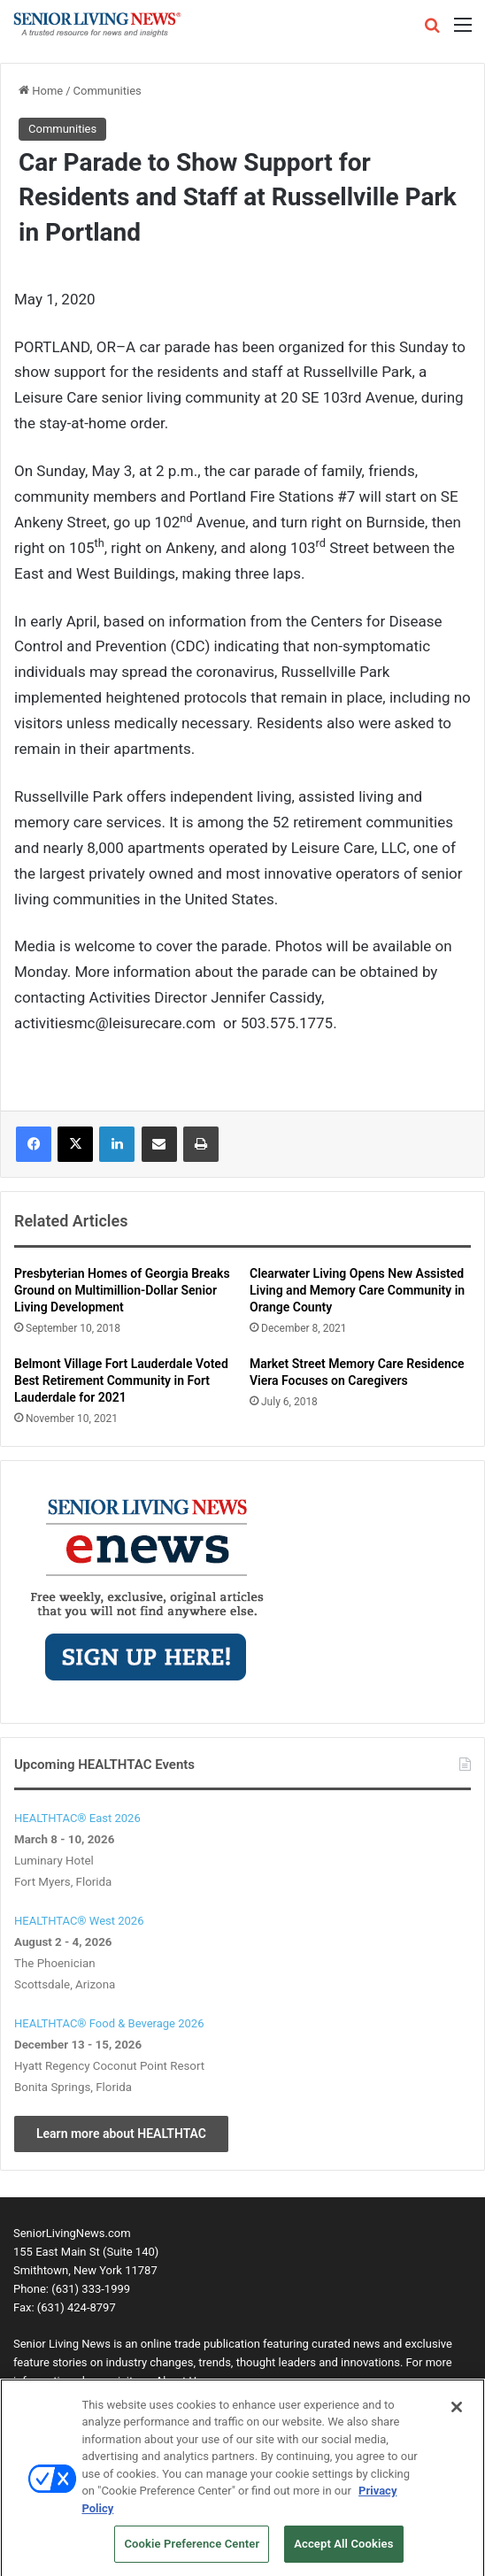  I want to click on [Close], so click(456, 2412).